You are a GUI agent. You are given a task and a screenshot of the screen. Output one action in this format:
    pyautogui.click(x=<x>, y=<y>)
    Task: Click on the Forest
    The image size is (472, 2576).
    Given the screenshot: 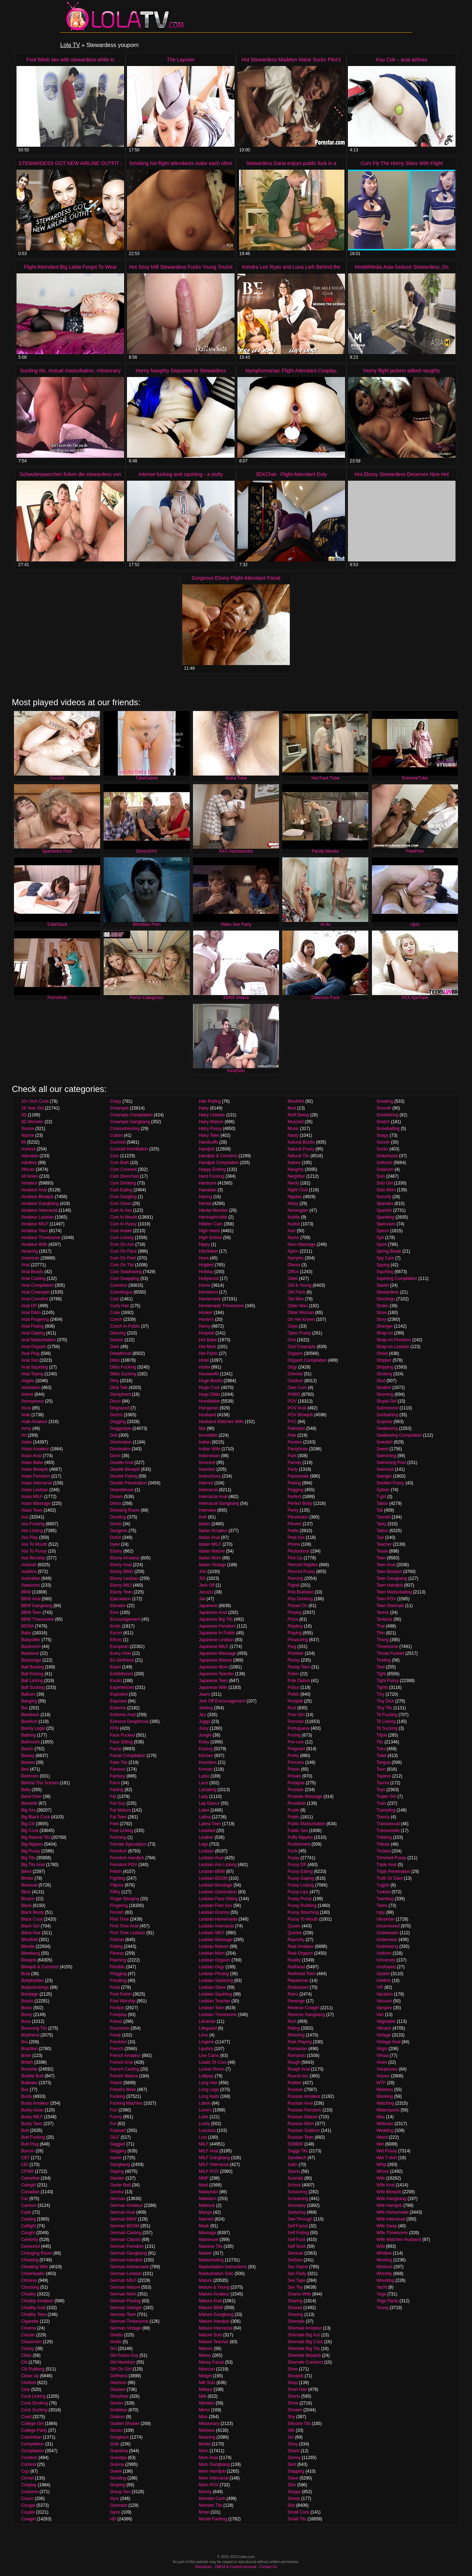 What is the action you would take?
    pyautogui.click(x=116, y=2021)
    